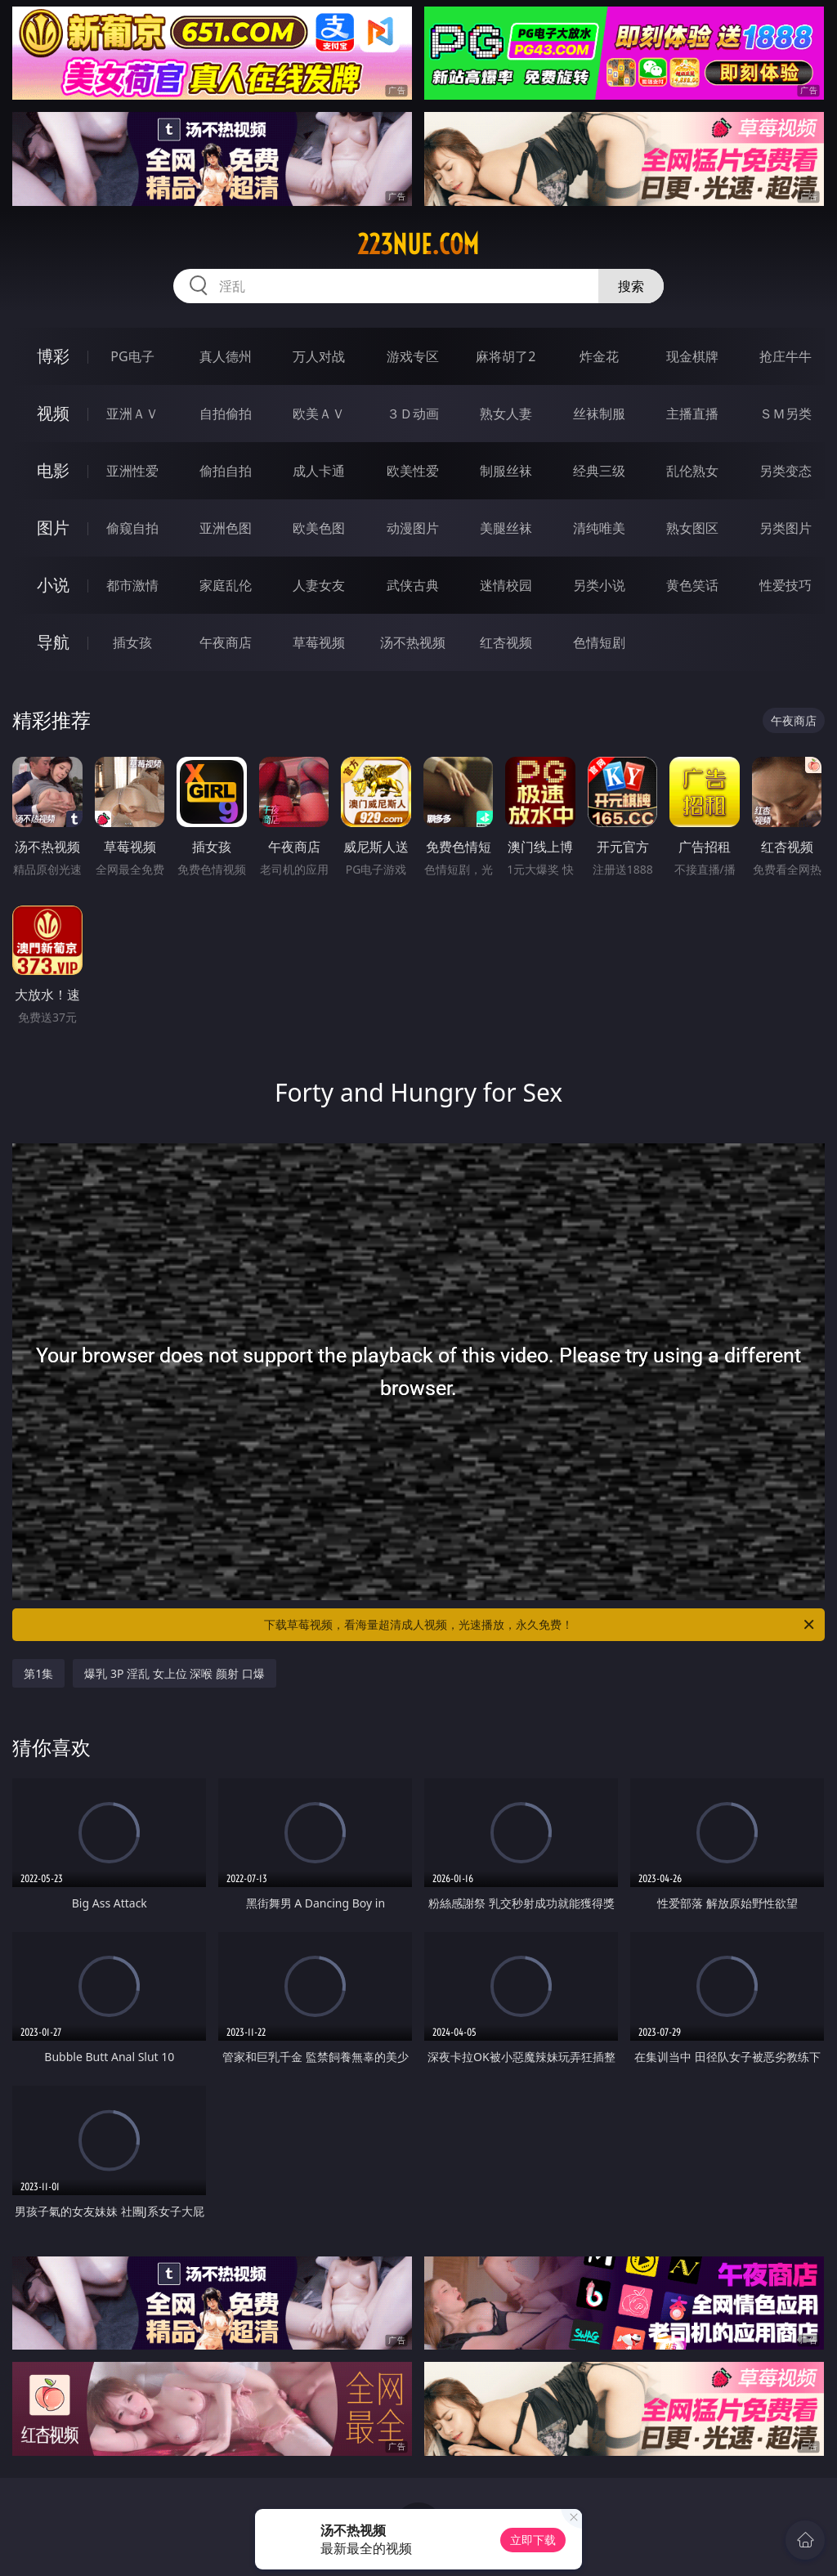  Describe the element at coordinates (225, 414) in the screenshot. I see `自拍偷拍` at that location.